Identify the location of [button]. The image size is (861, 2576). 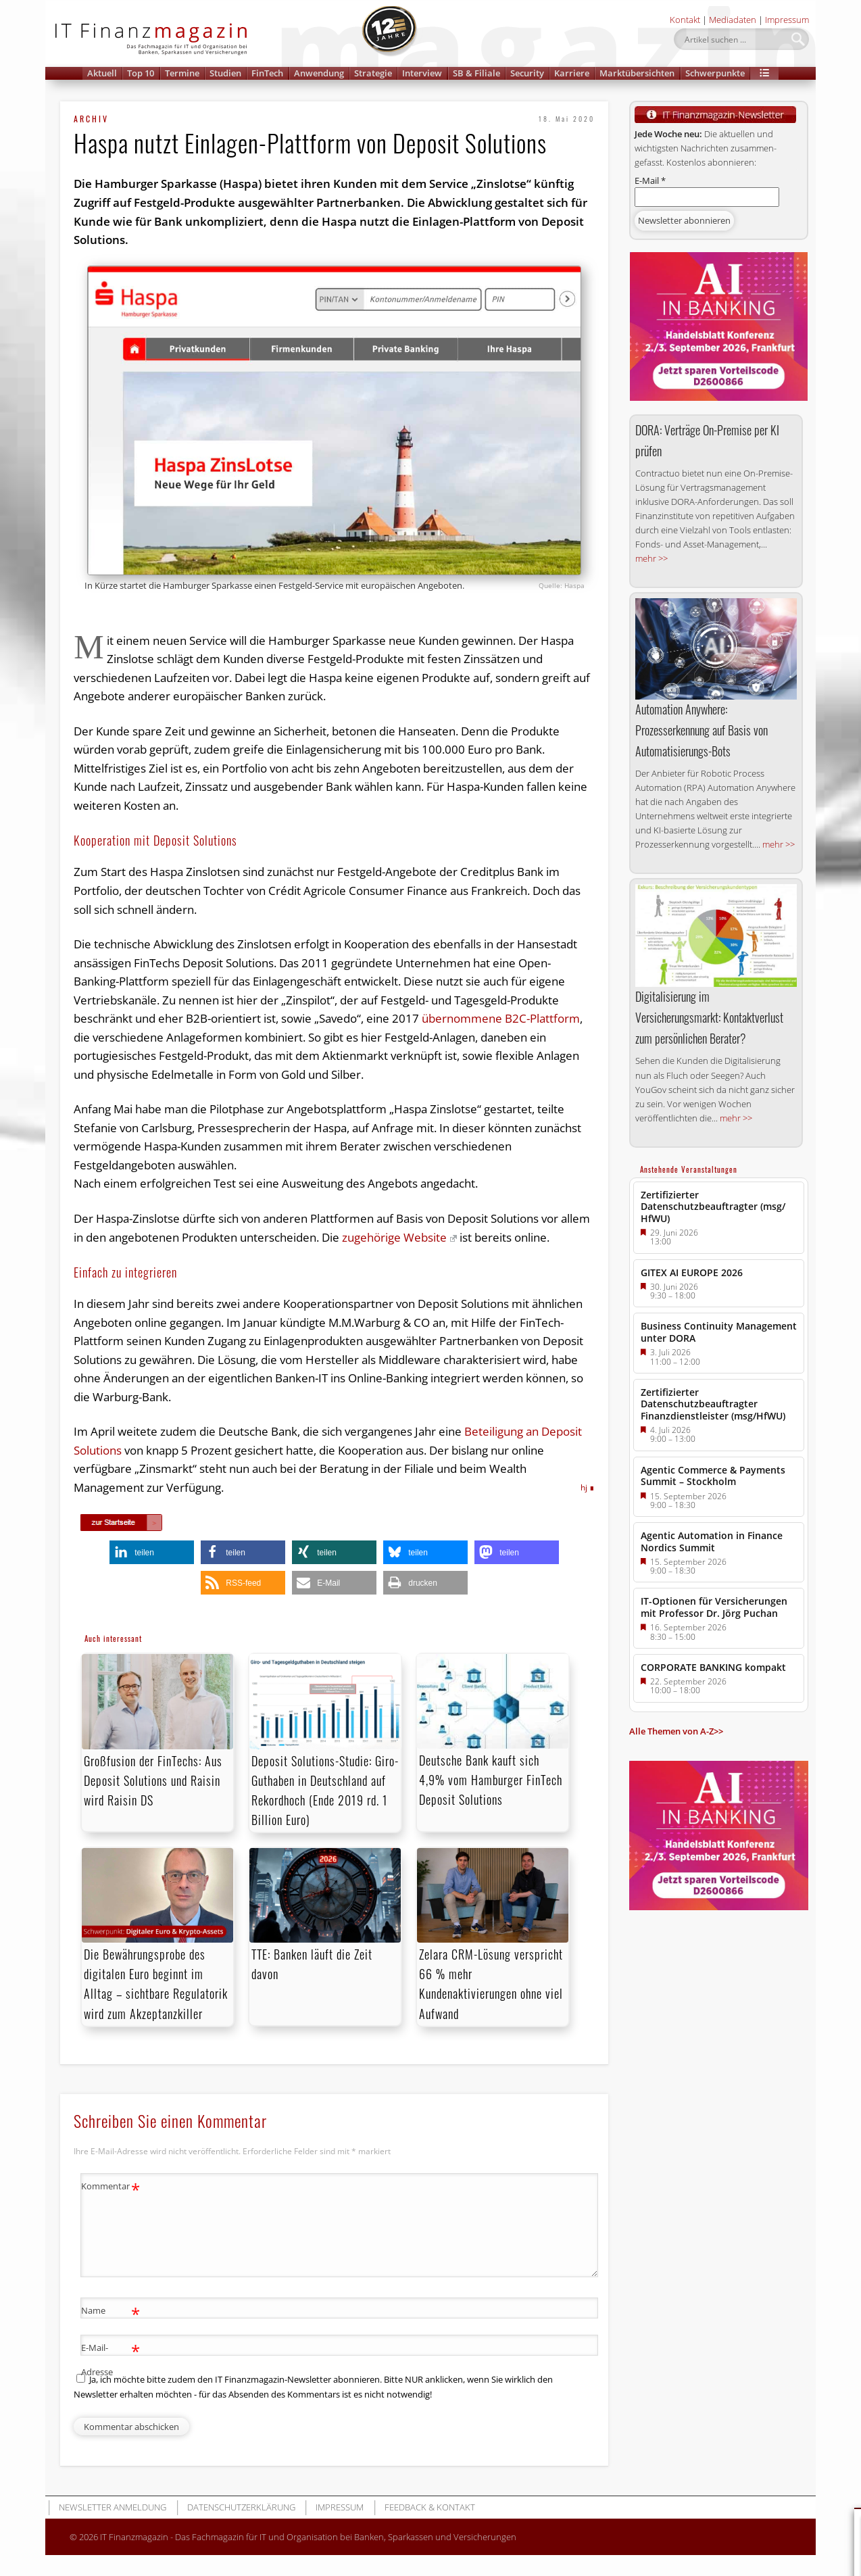
(764, 73).